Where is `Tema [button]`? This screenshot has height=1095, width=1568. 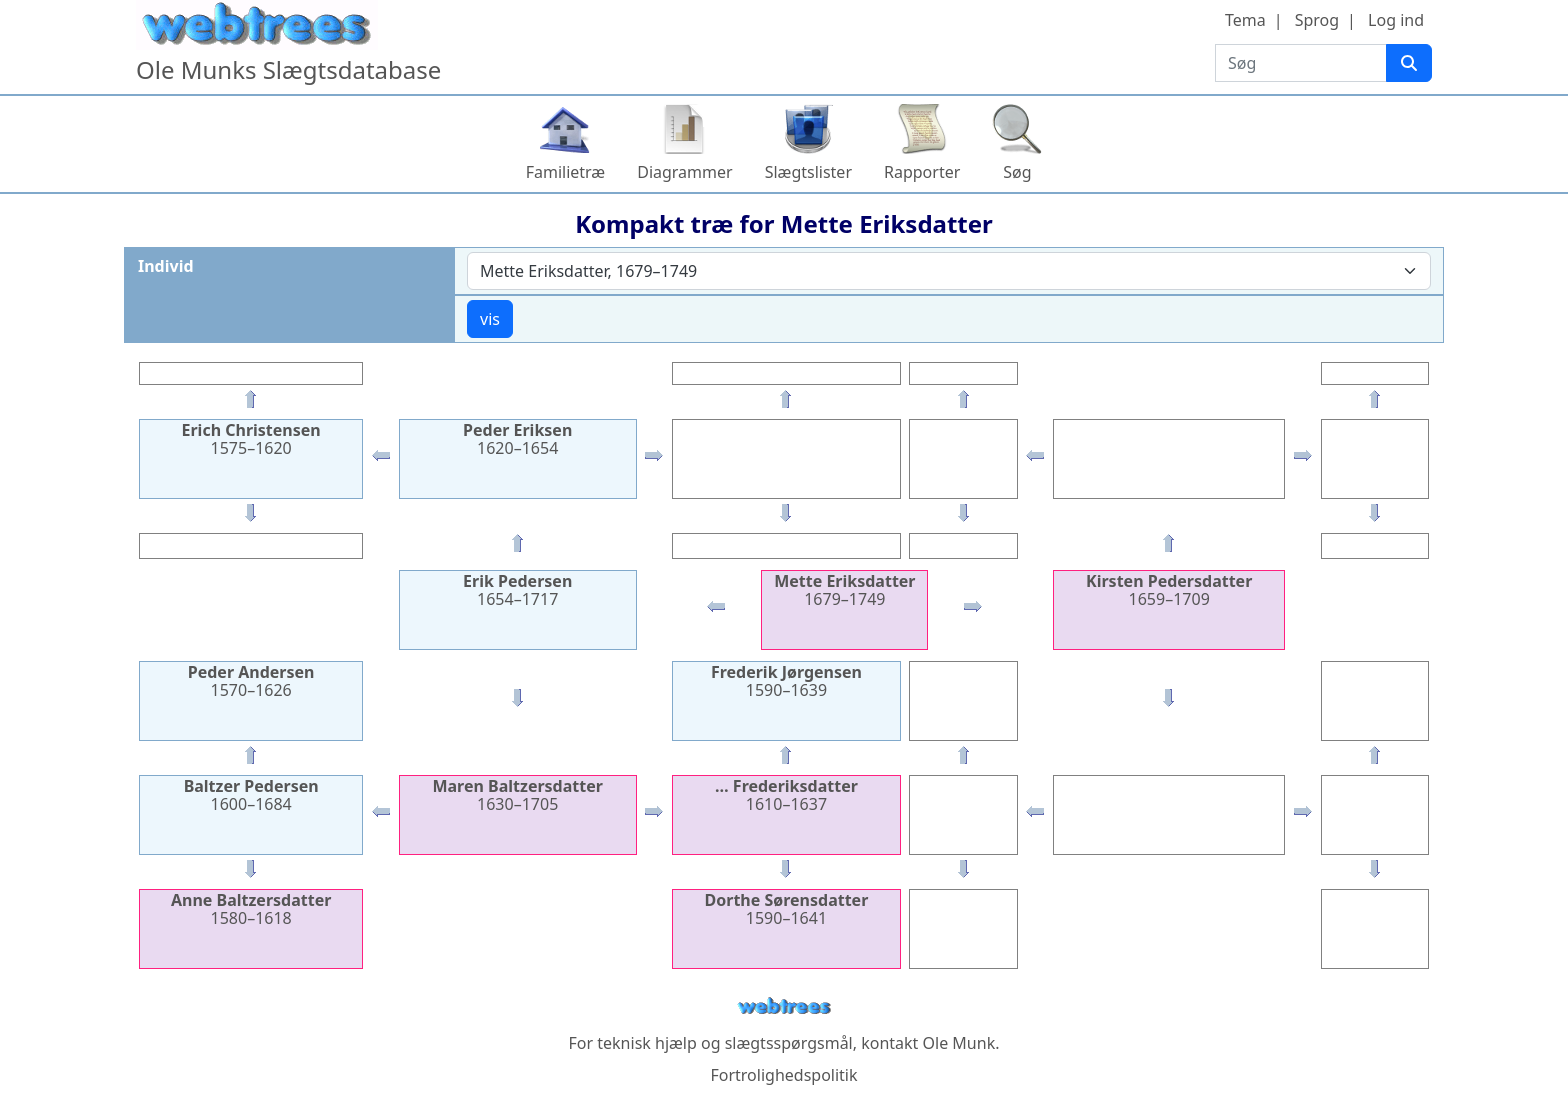 Tema [button] is located at coordinates (1245, 20).